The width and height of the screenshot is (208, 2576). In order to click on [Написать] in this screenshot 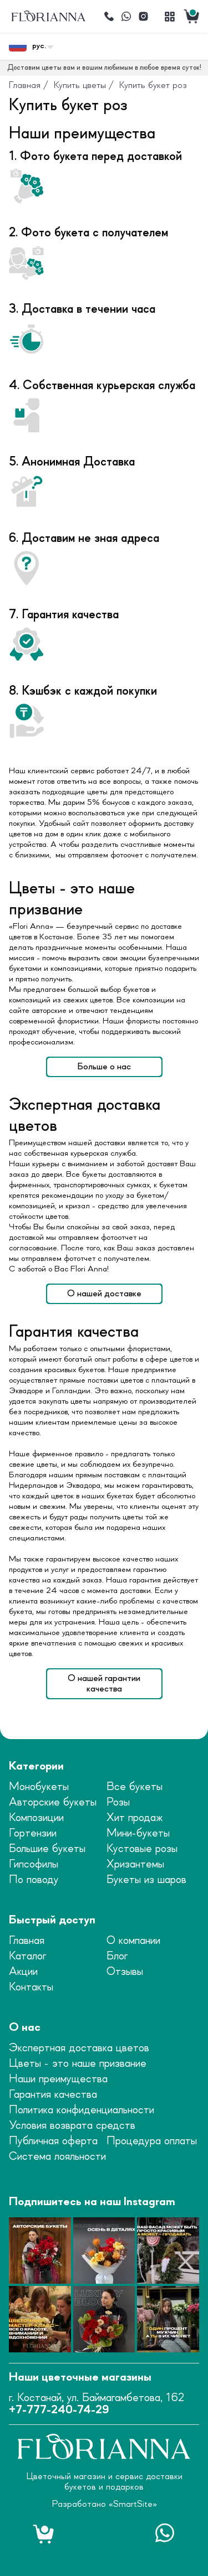, I will do `click(126, 16)`.